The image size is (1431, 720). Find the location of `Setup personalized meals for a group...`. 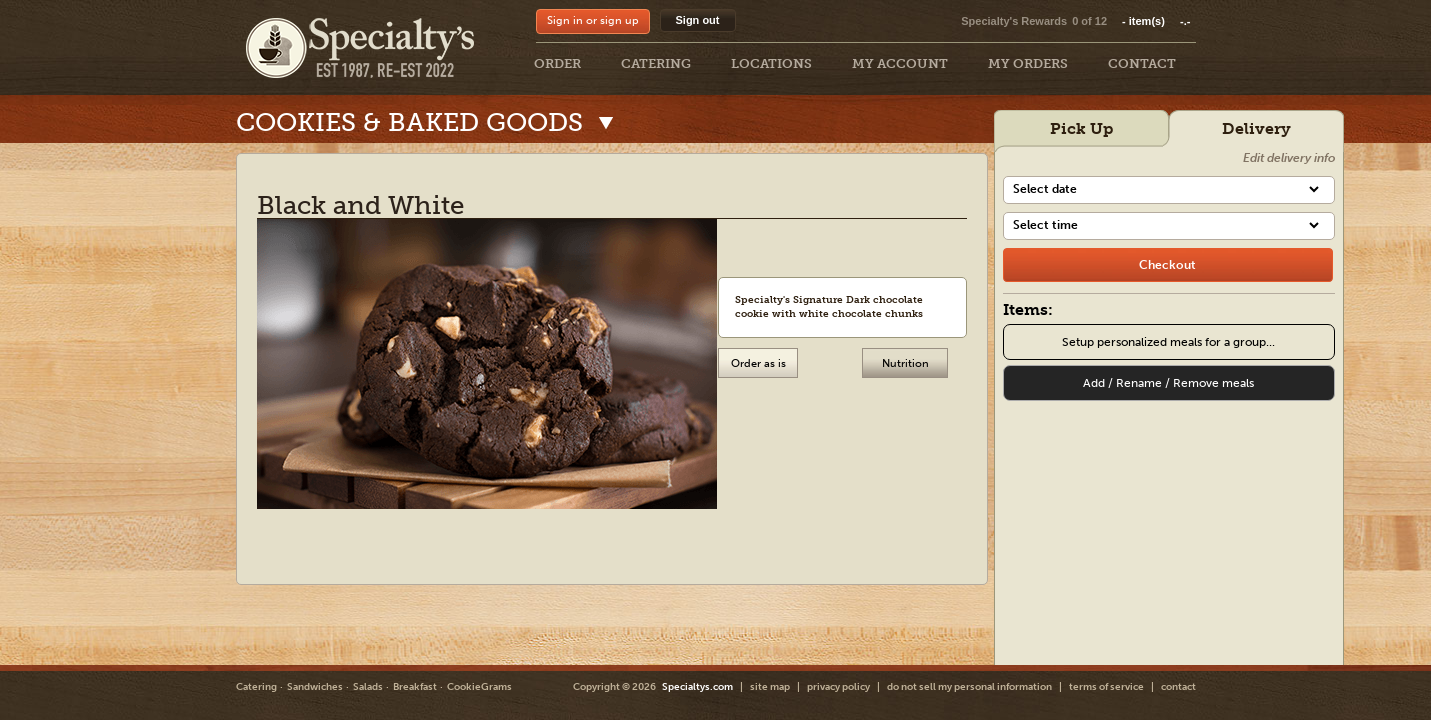

Setup personalized meals for a group... is located at coordinates (1168, 342).